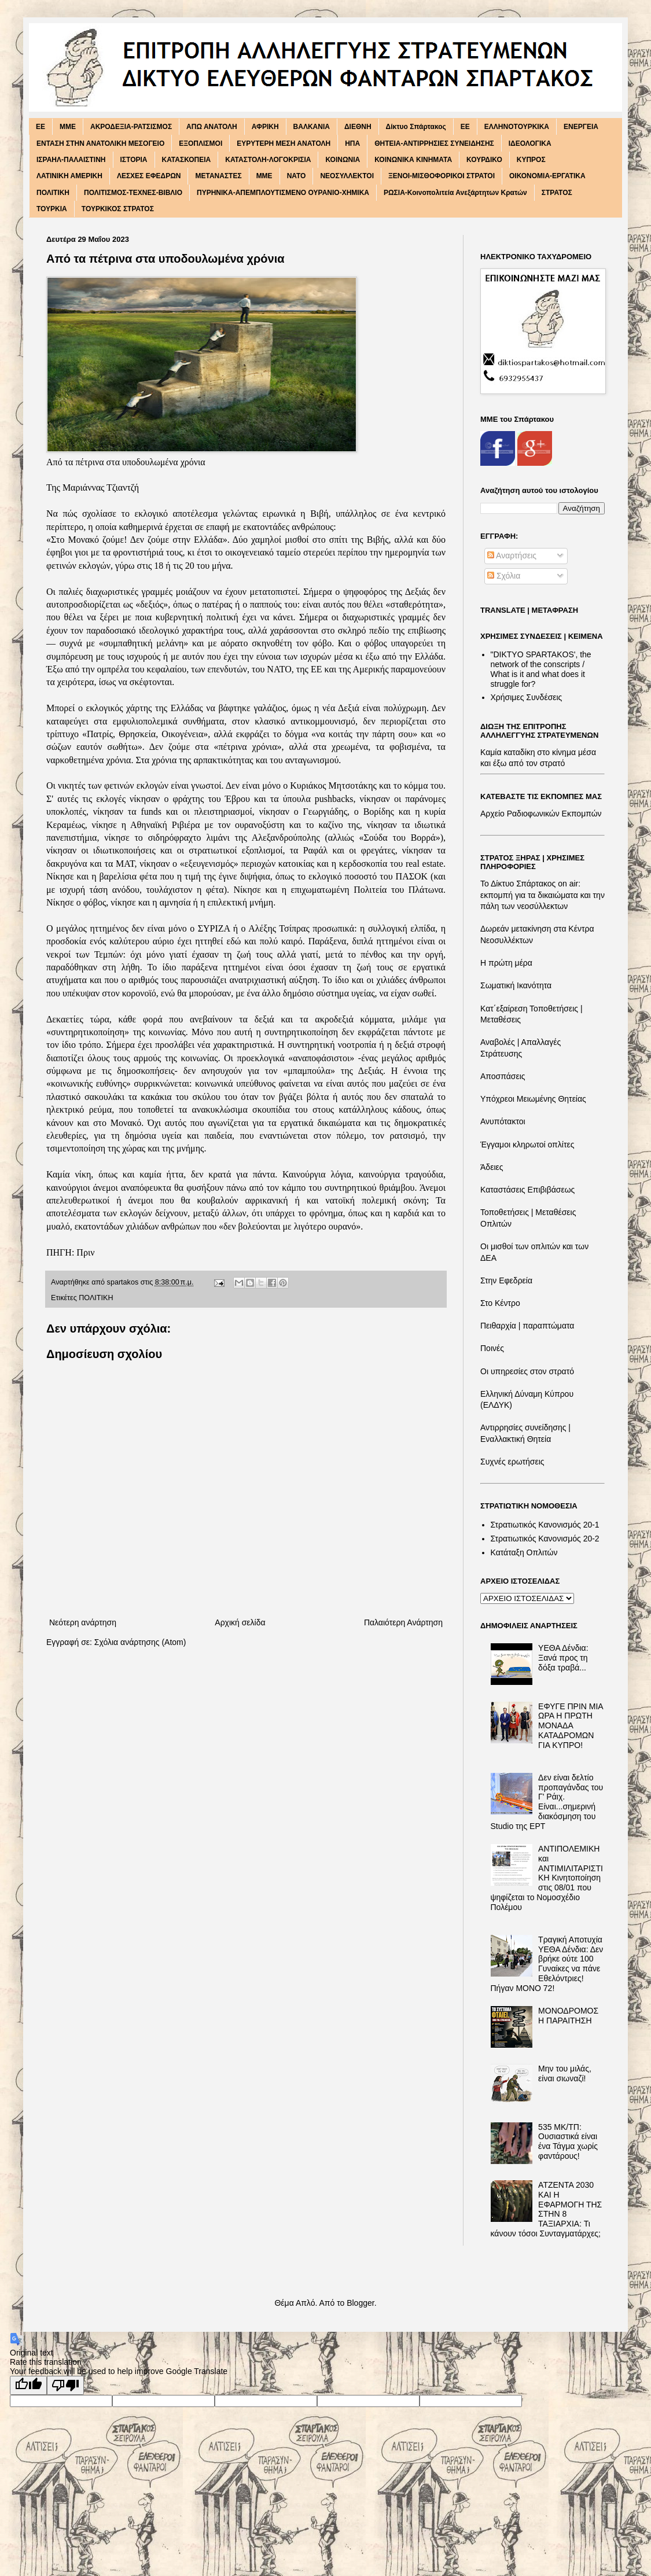 This screenshot has width=651, height=2576. Describe the element at coordinates (545, 1524) in the screenshot. I see `Στρατιωτικός Κανονισμός 20-1` at that location.